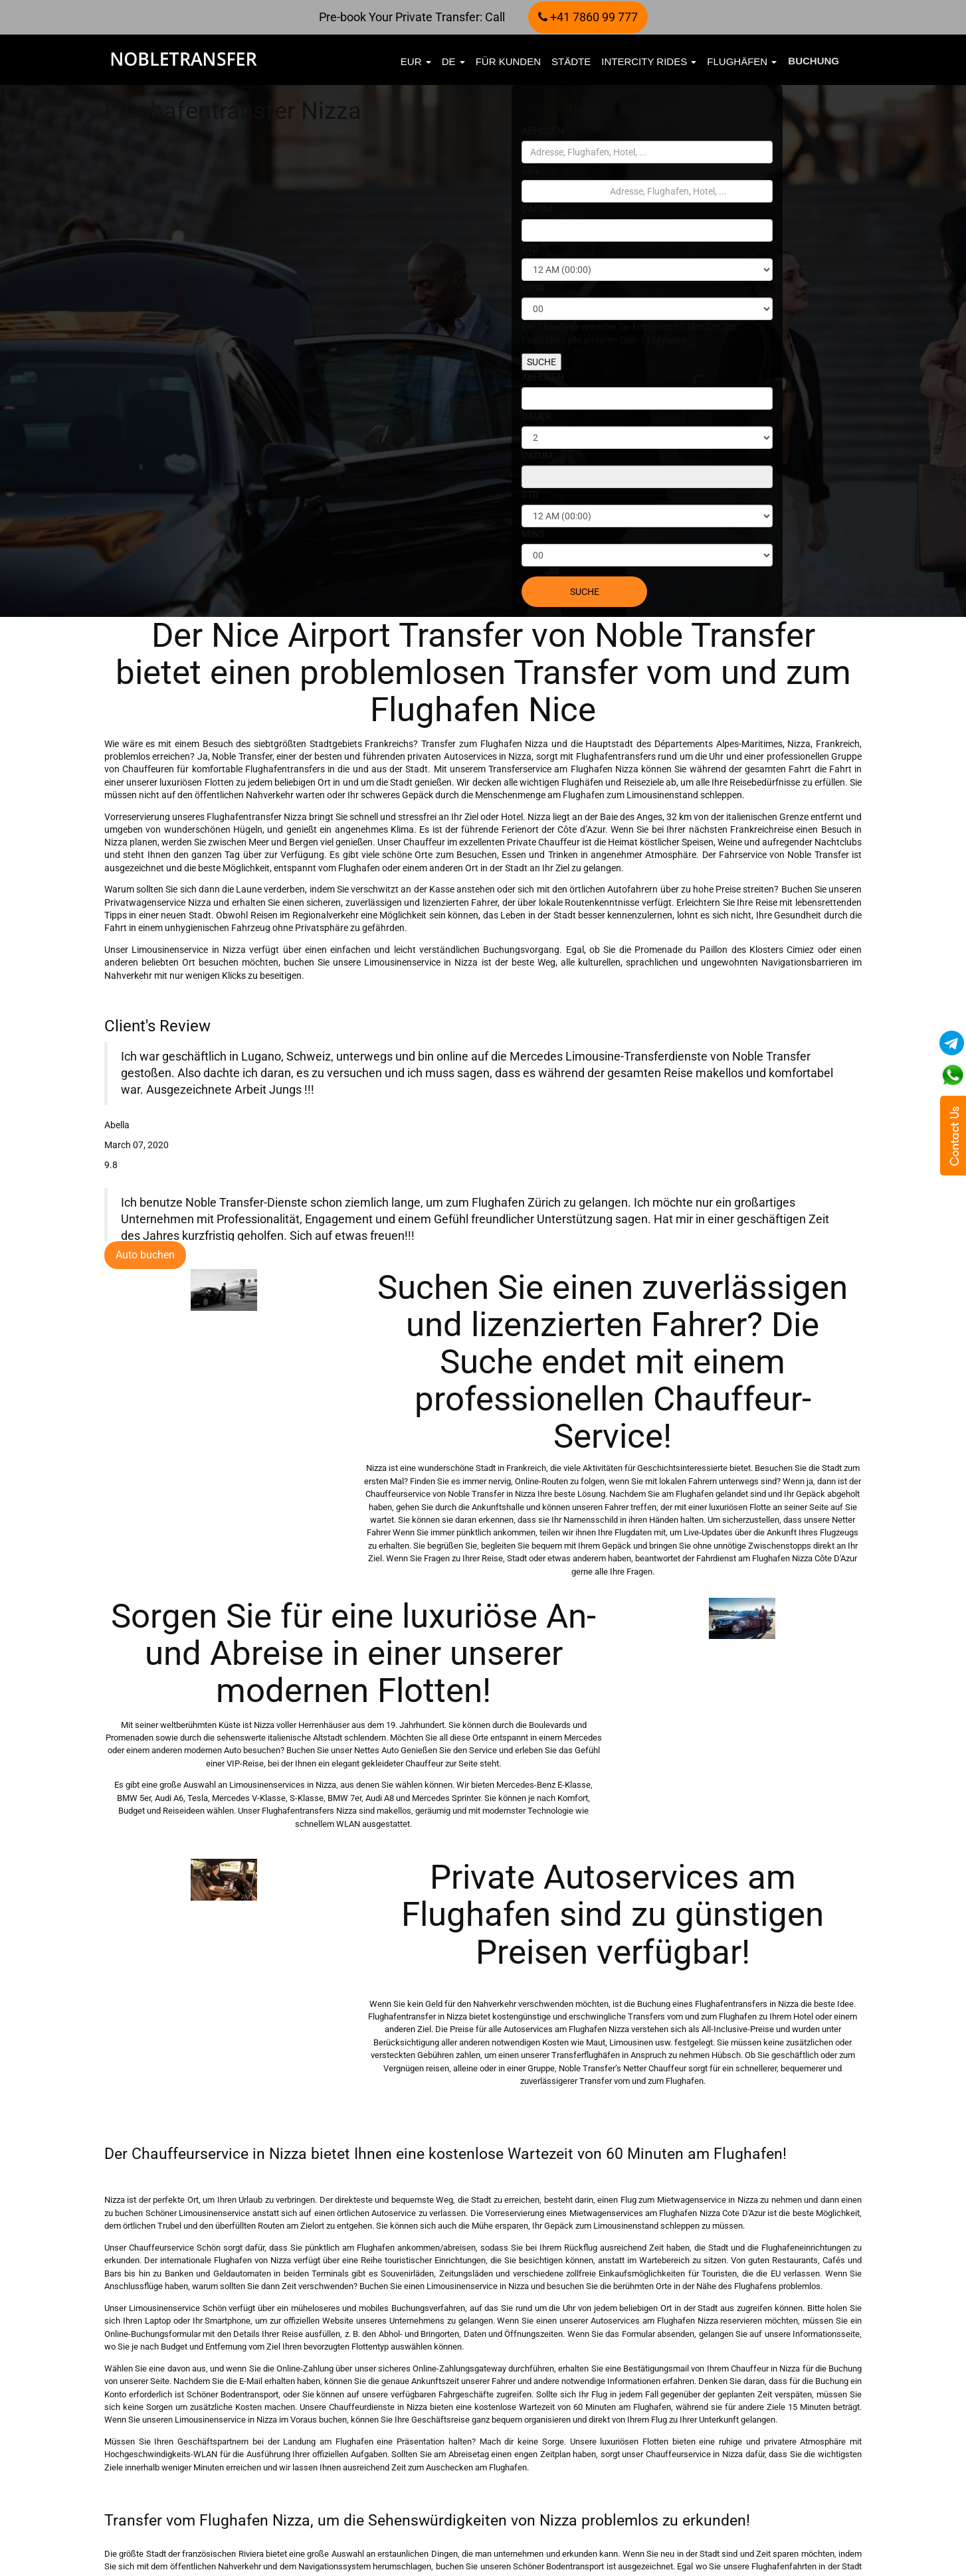 Image resolution: width=966 pixels, height=2576 pixels. Describe the element at coordinates (508, 61) in the screenshot. I see `FÜR KUNDEN` at that location.